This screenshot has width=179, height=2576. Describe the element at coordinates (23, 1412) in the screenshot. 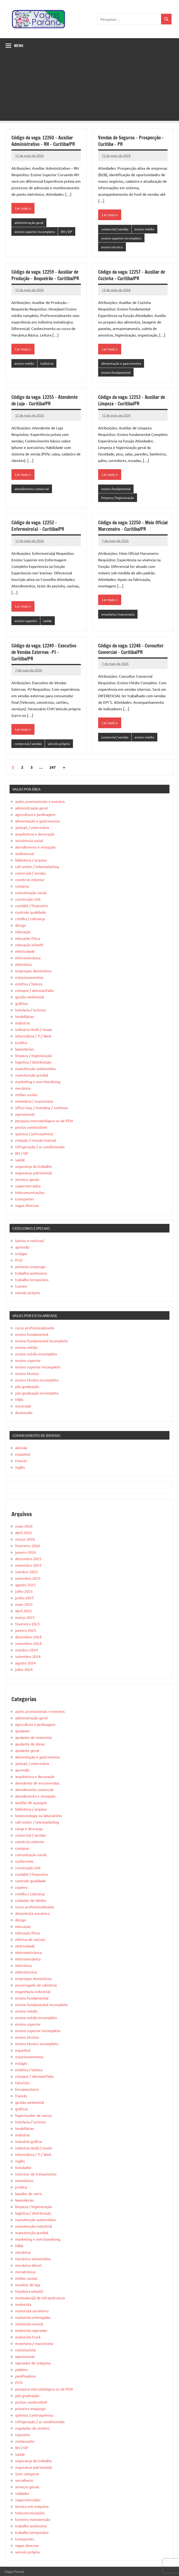

I see `doutorado` at that location.